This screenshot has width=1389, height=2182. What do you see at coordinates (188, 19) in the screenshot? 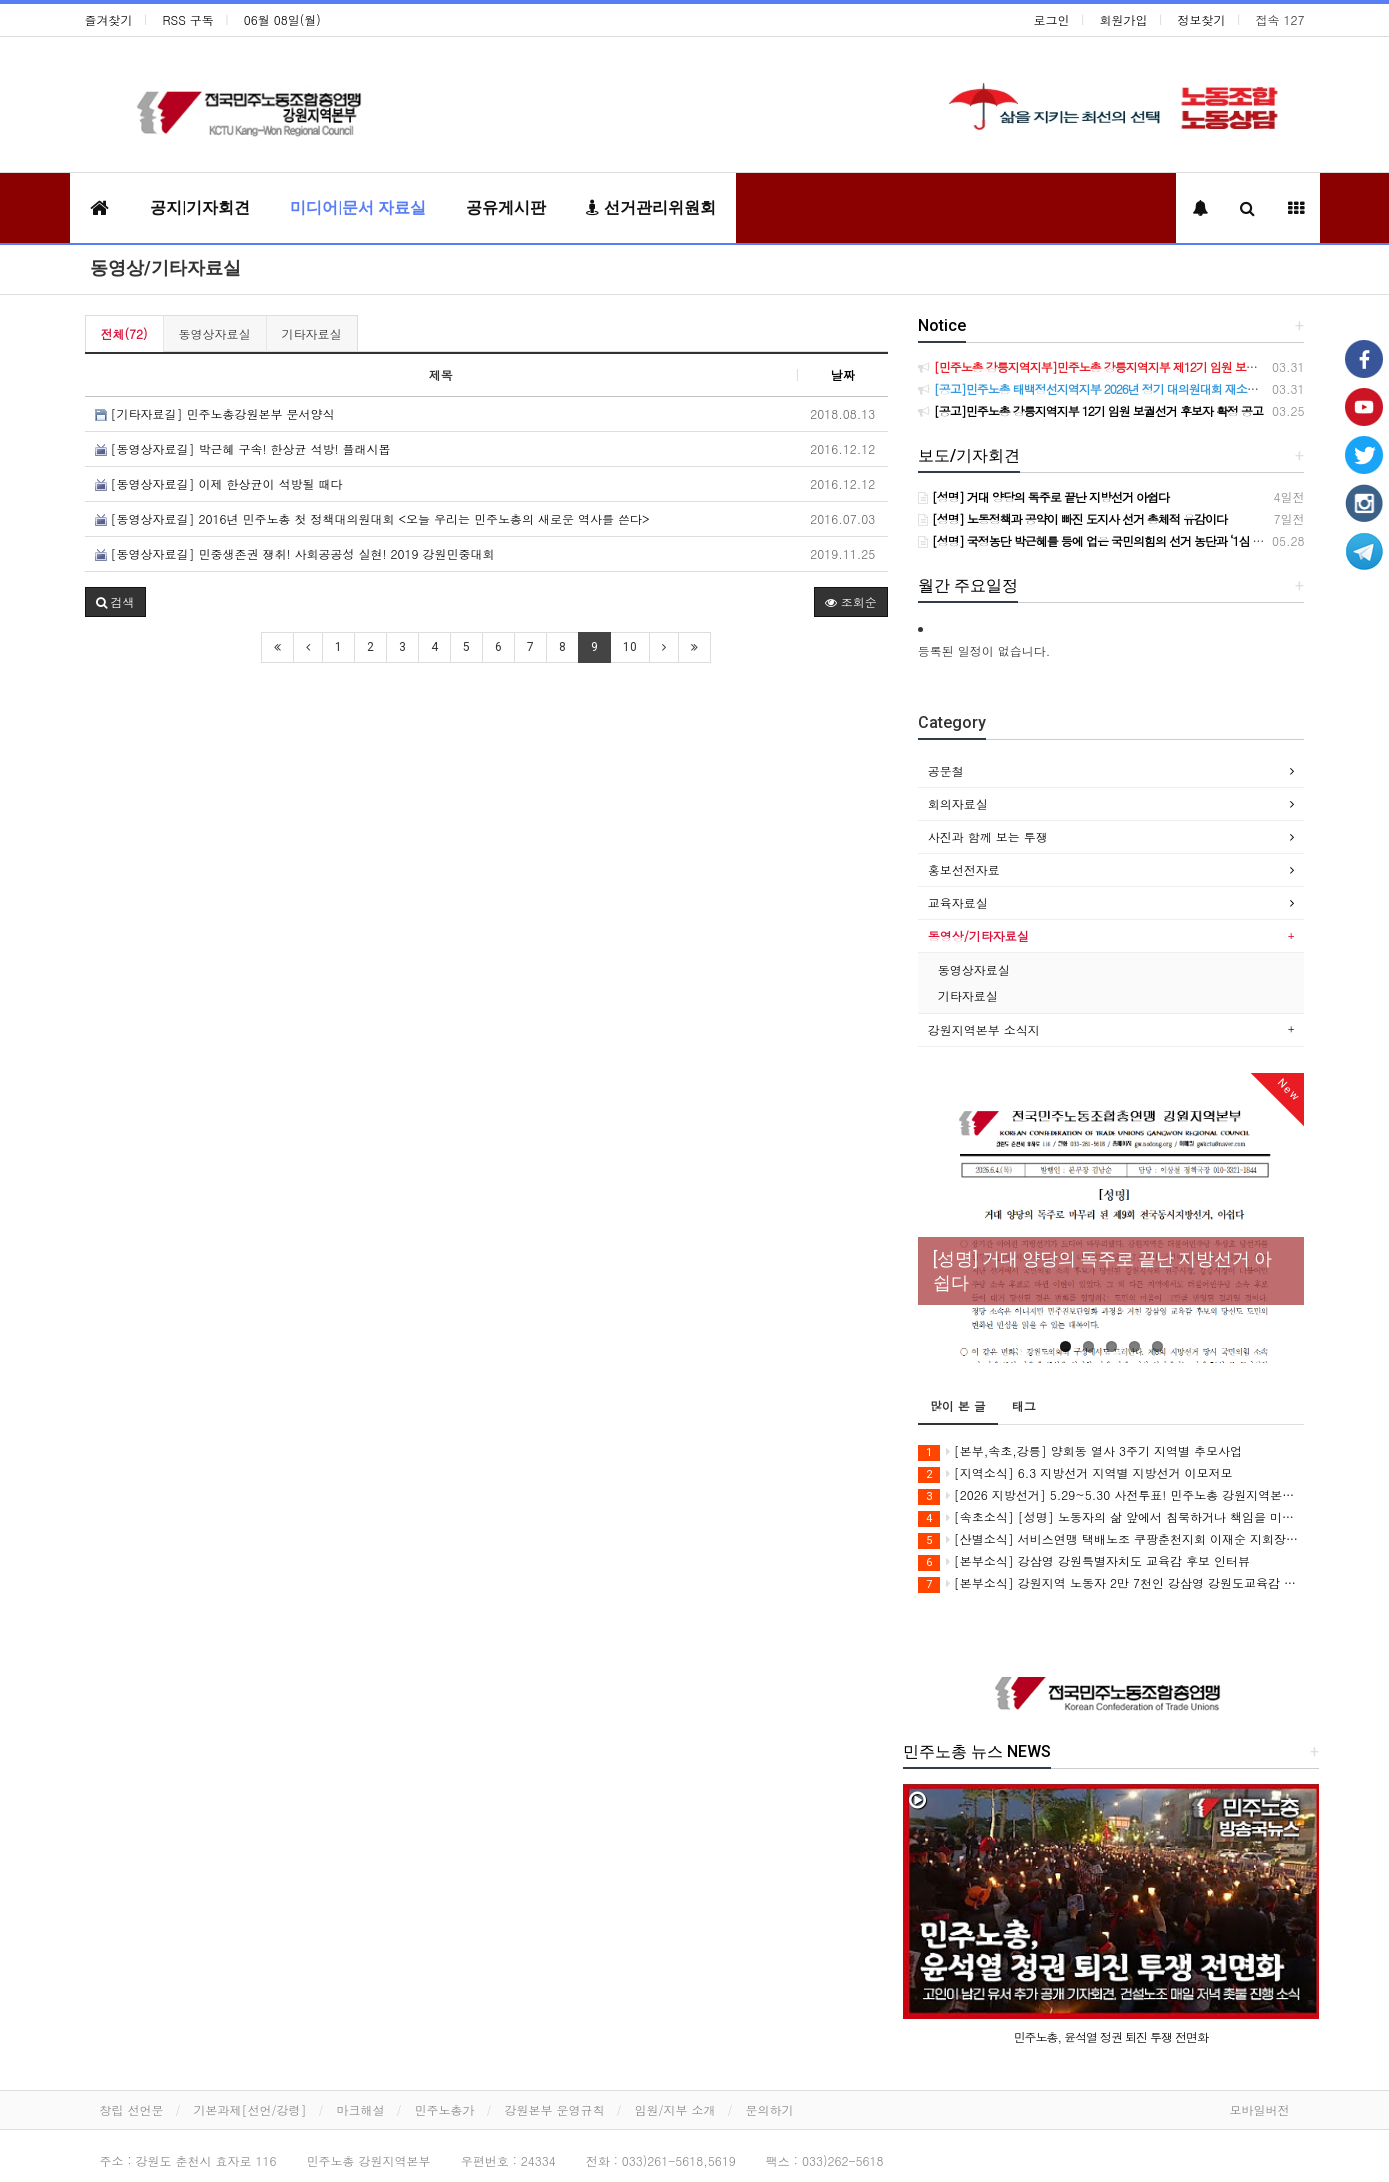
I see `RSS 구독` at bounding box center [188, 19].